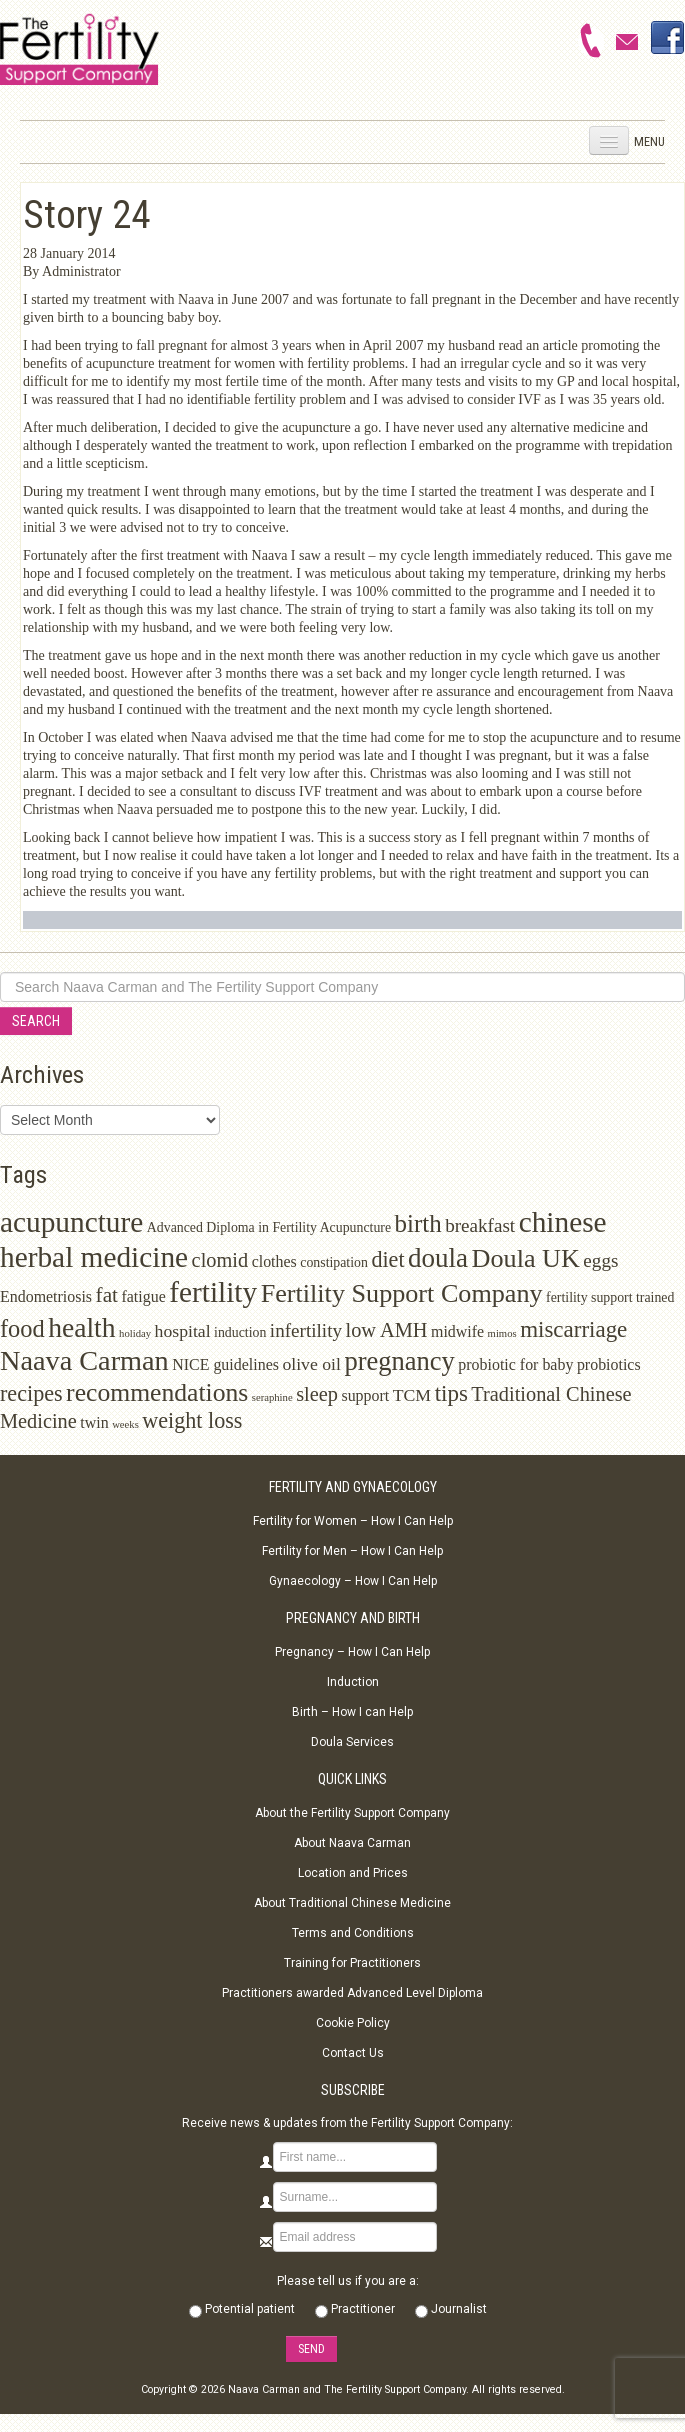 The width and height of the screenshot is (685, 2432). What do you see at coordinates (610, 1297) in the screenshot?
I see `fertility support trained [fertility support trained (2 items)]` at bounding box center [610, 1297].